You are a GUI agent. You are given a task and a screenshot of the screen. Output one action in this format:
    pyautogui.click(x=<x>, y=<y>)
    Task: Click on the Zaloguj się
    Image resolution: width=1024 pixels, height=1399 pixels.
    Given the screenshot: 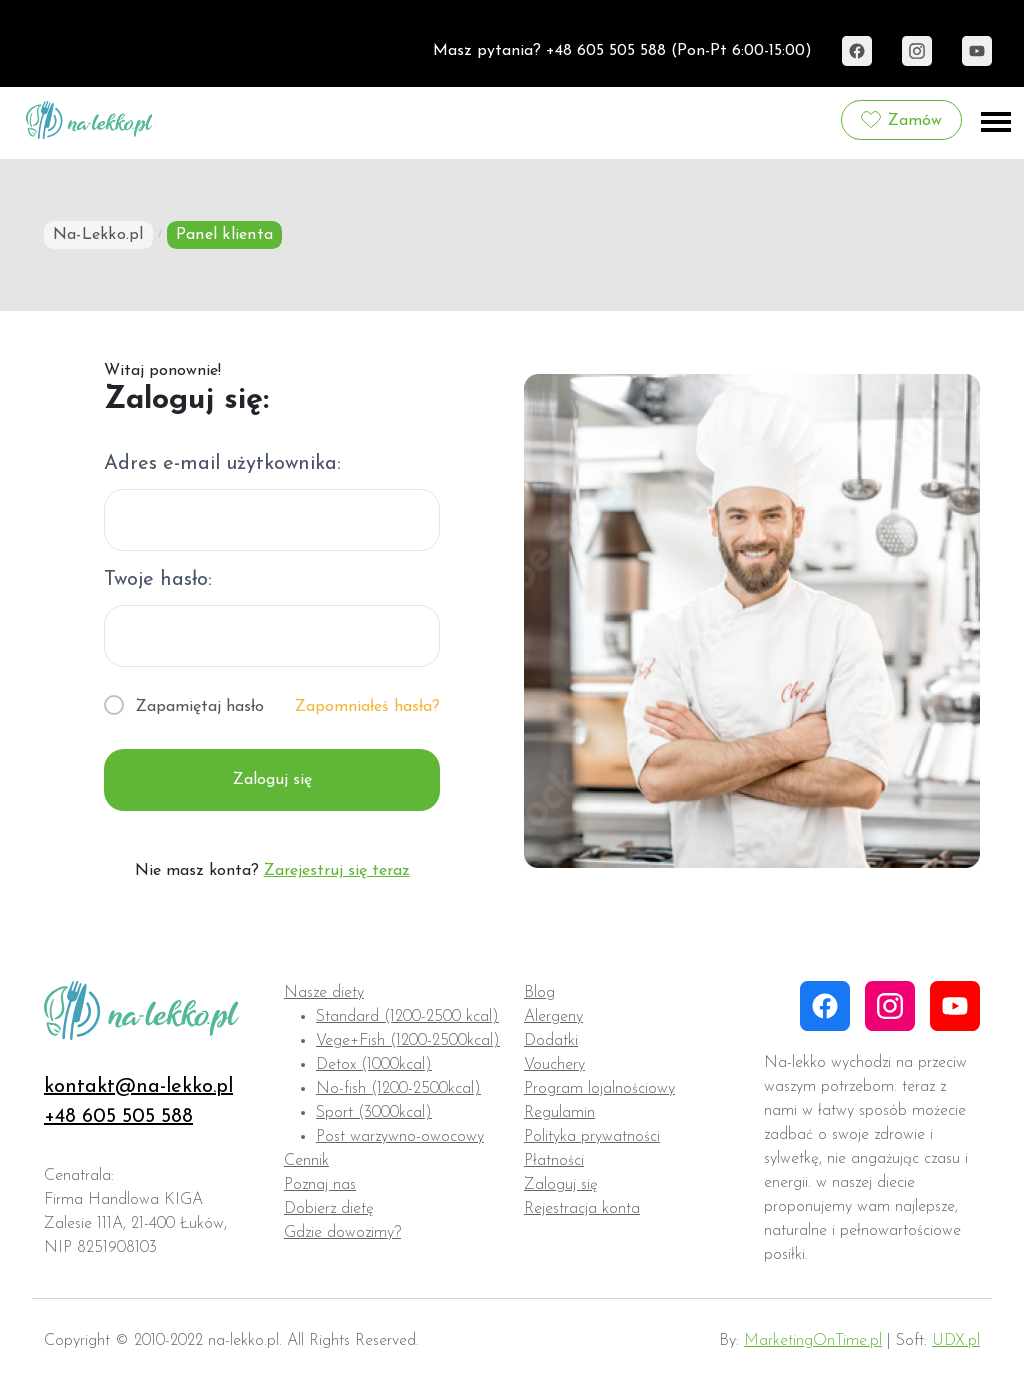 What is the action you would take?
    pyautogui.click(x=272, y=780)
    